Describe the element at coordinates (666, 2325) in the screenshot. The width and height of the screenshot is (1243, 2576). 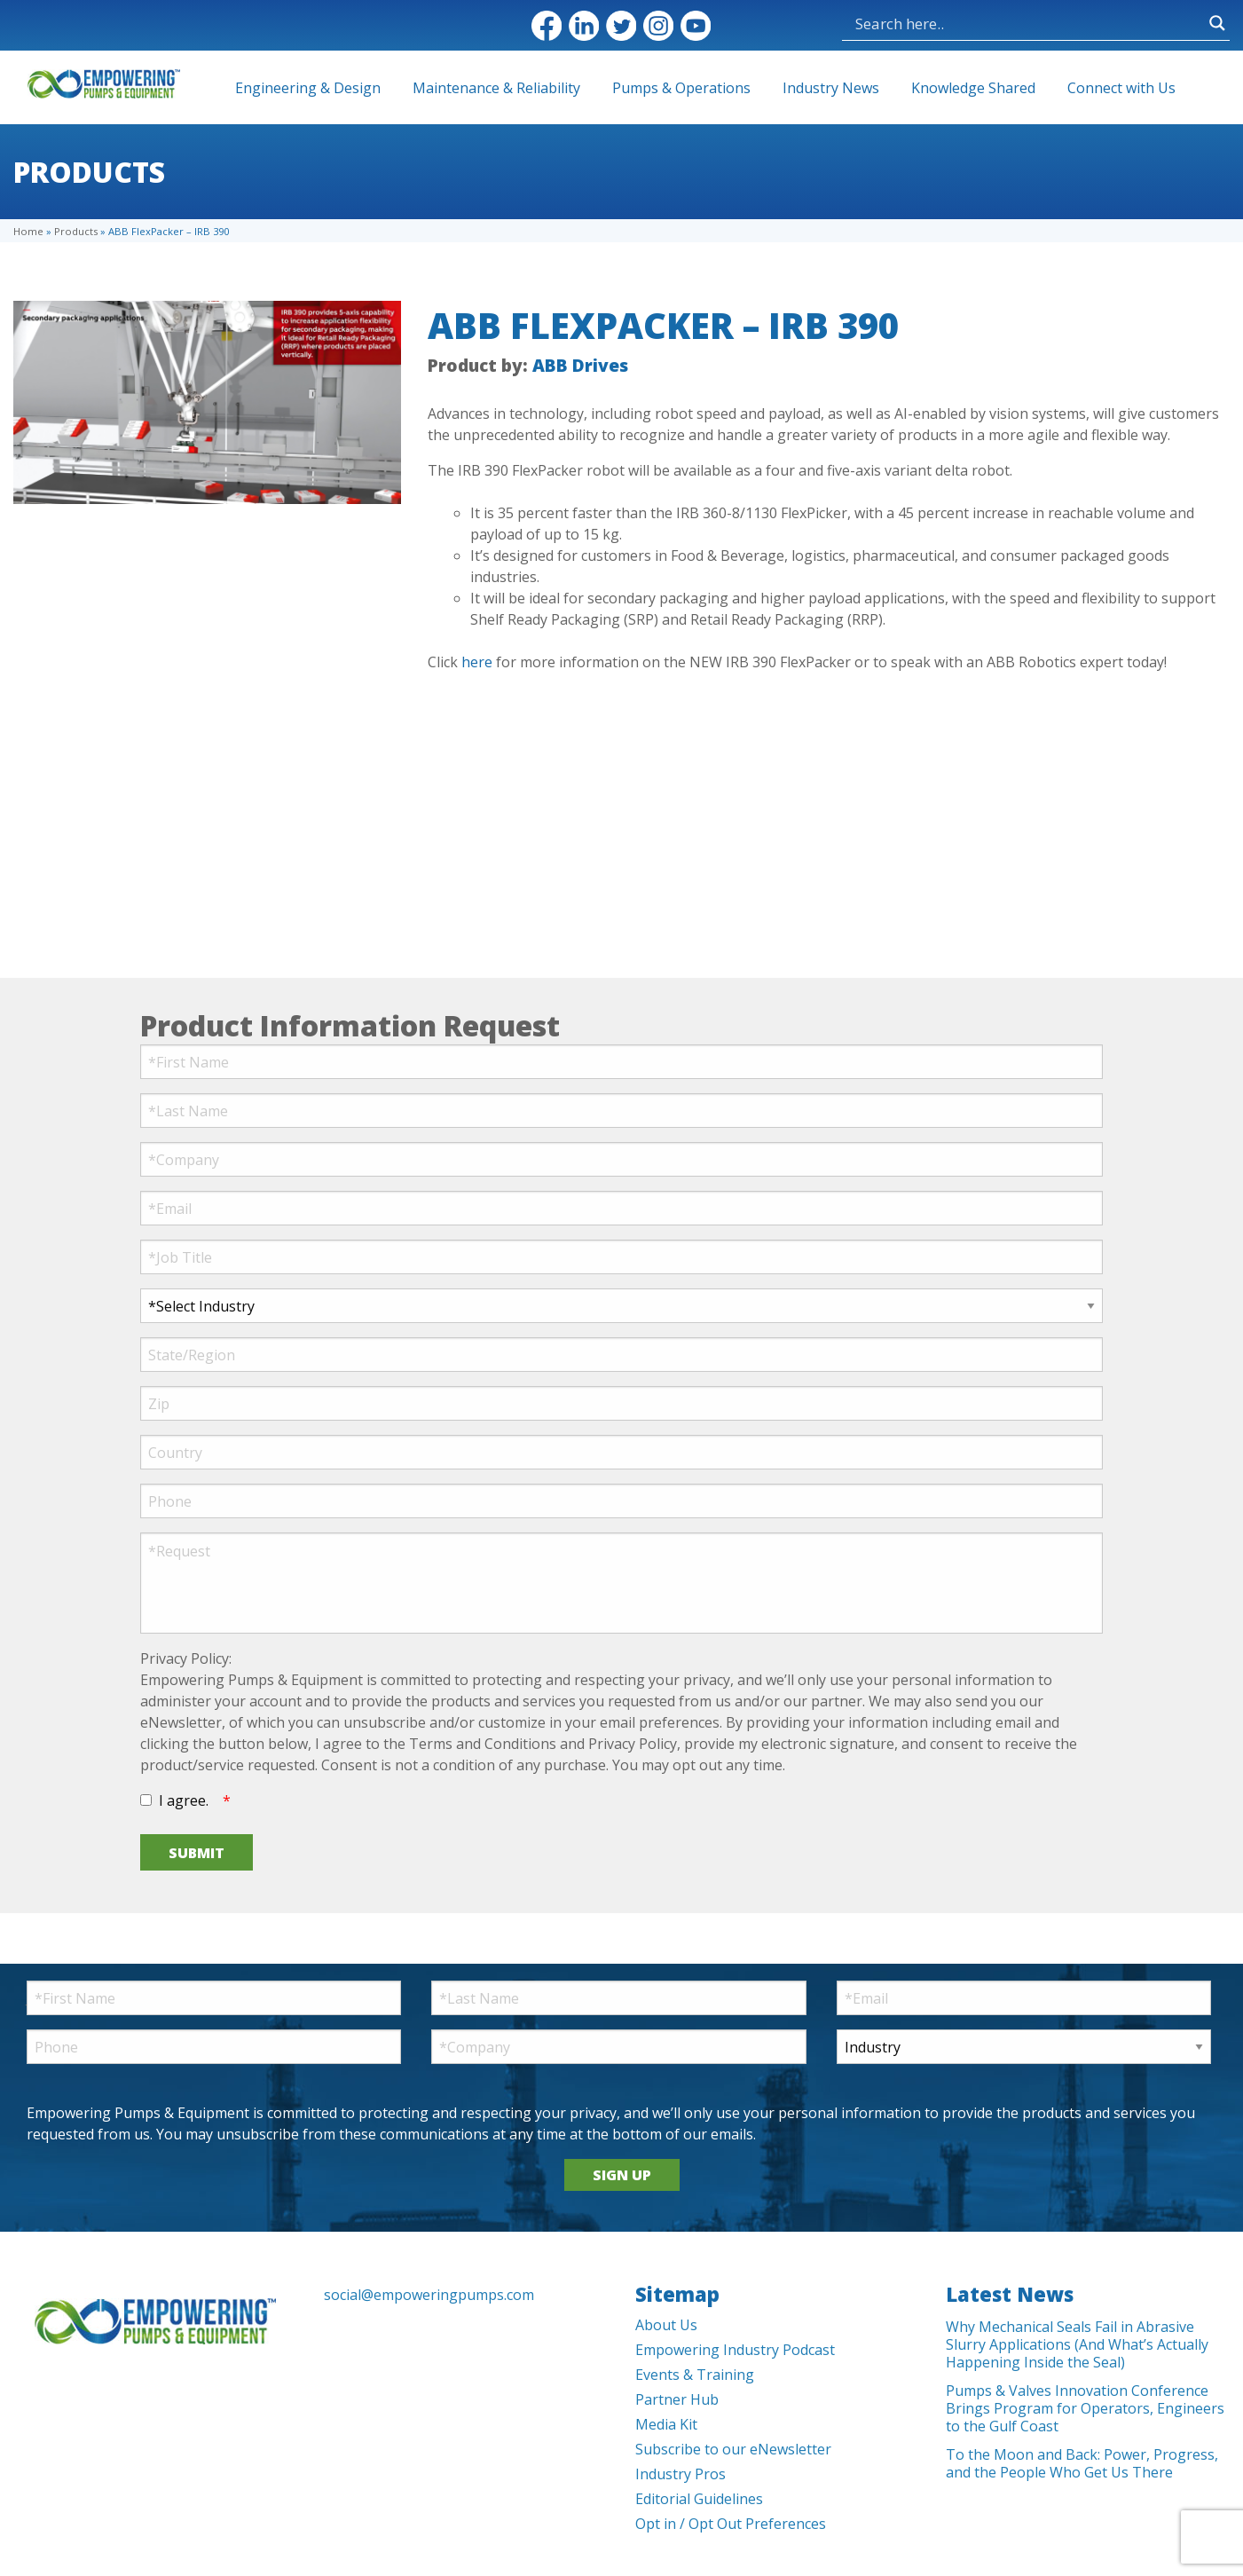
I see `About Us` at that location.